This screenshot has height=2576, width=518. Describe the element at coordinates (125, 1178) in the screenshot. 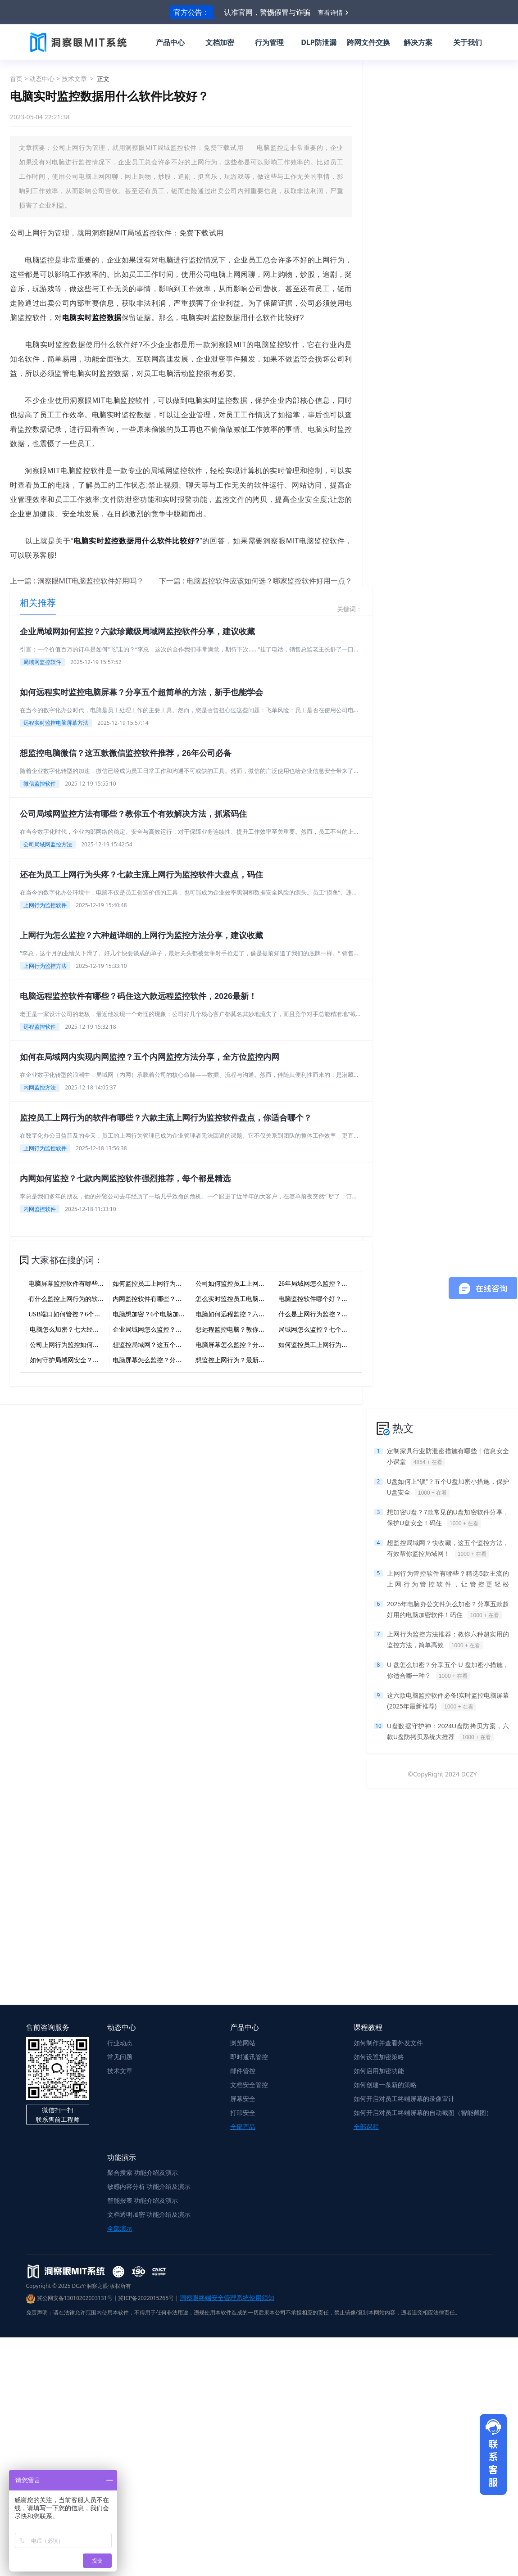

I see `内网如何监控？七款内网监控软件强烈推荐，每个都是精选` at that location.